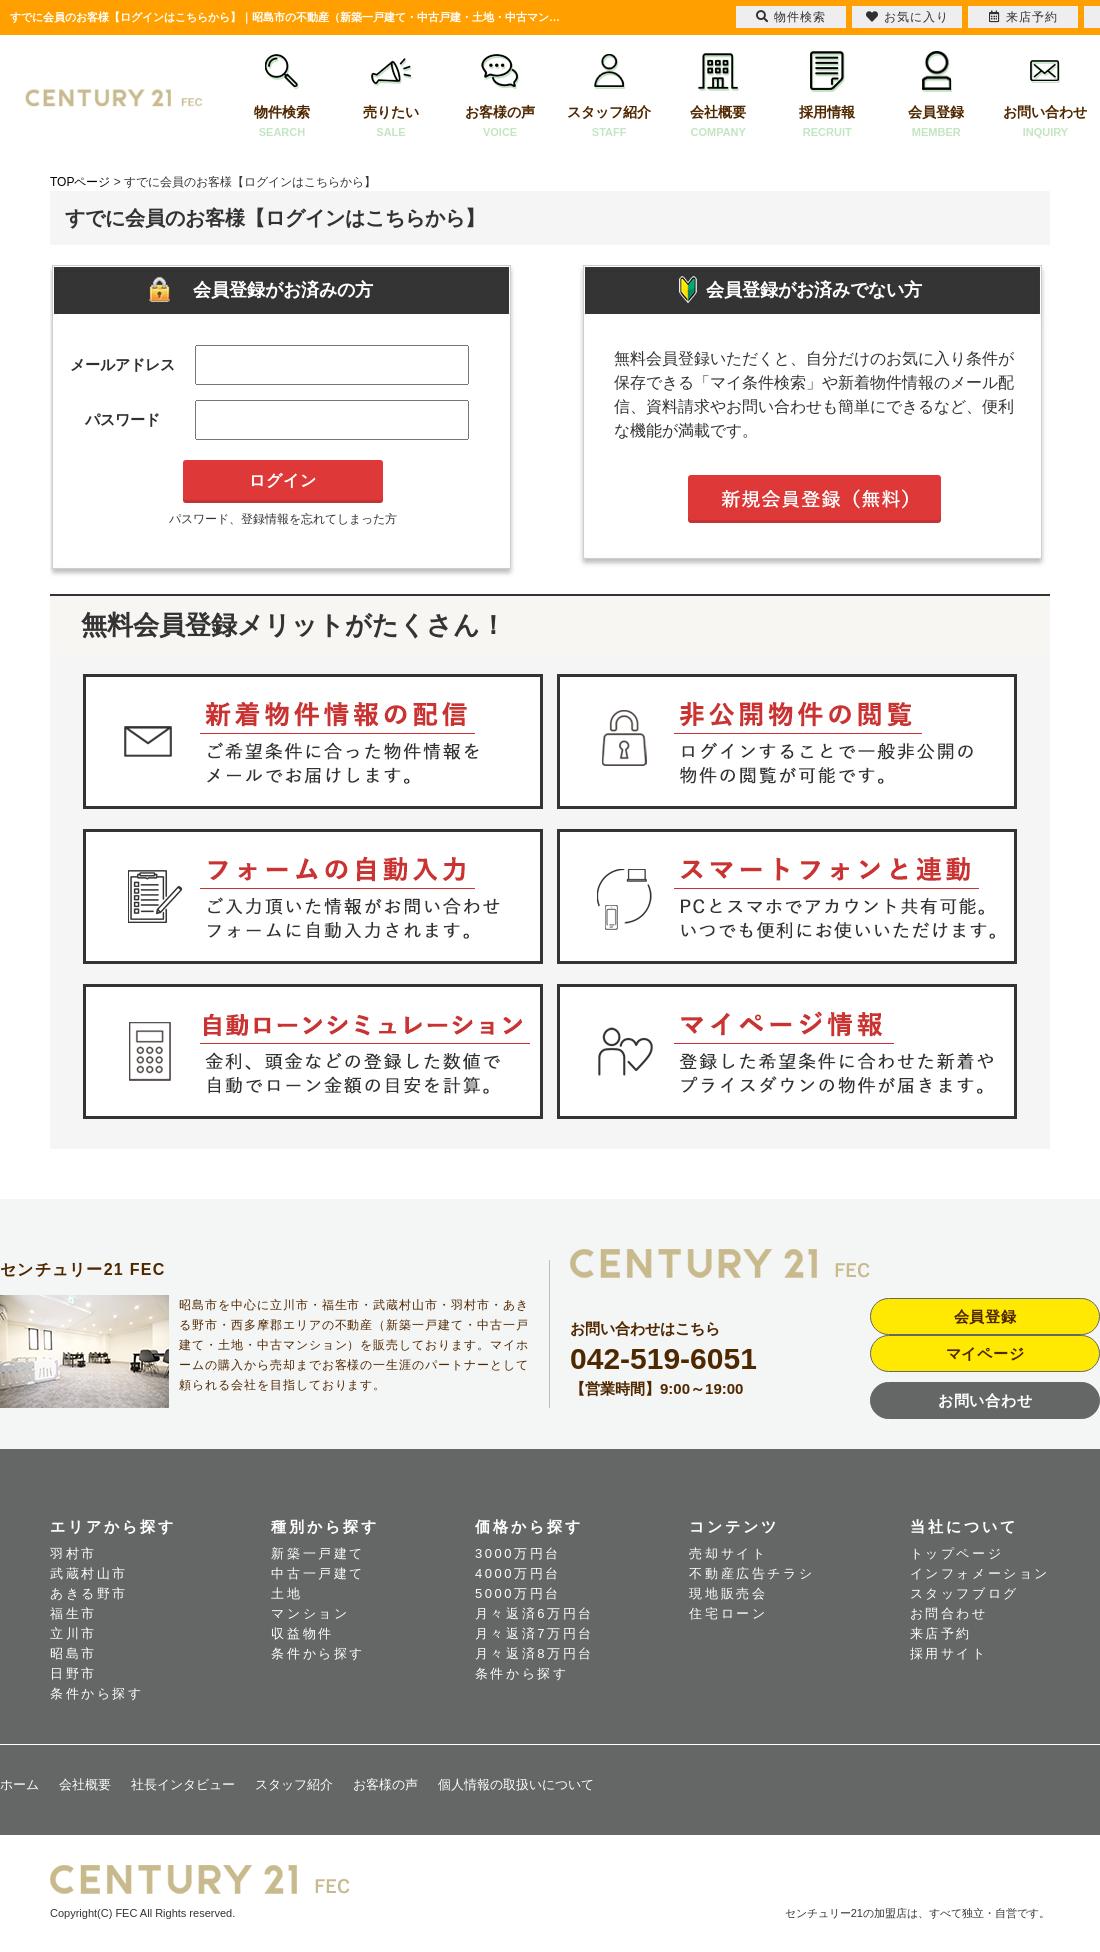 Image resolution: width=1100 pixels, height=1952 pixels. I want to click on 現地販売会, so click(728, 1593).